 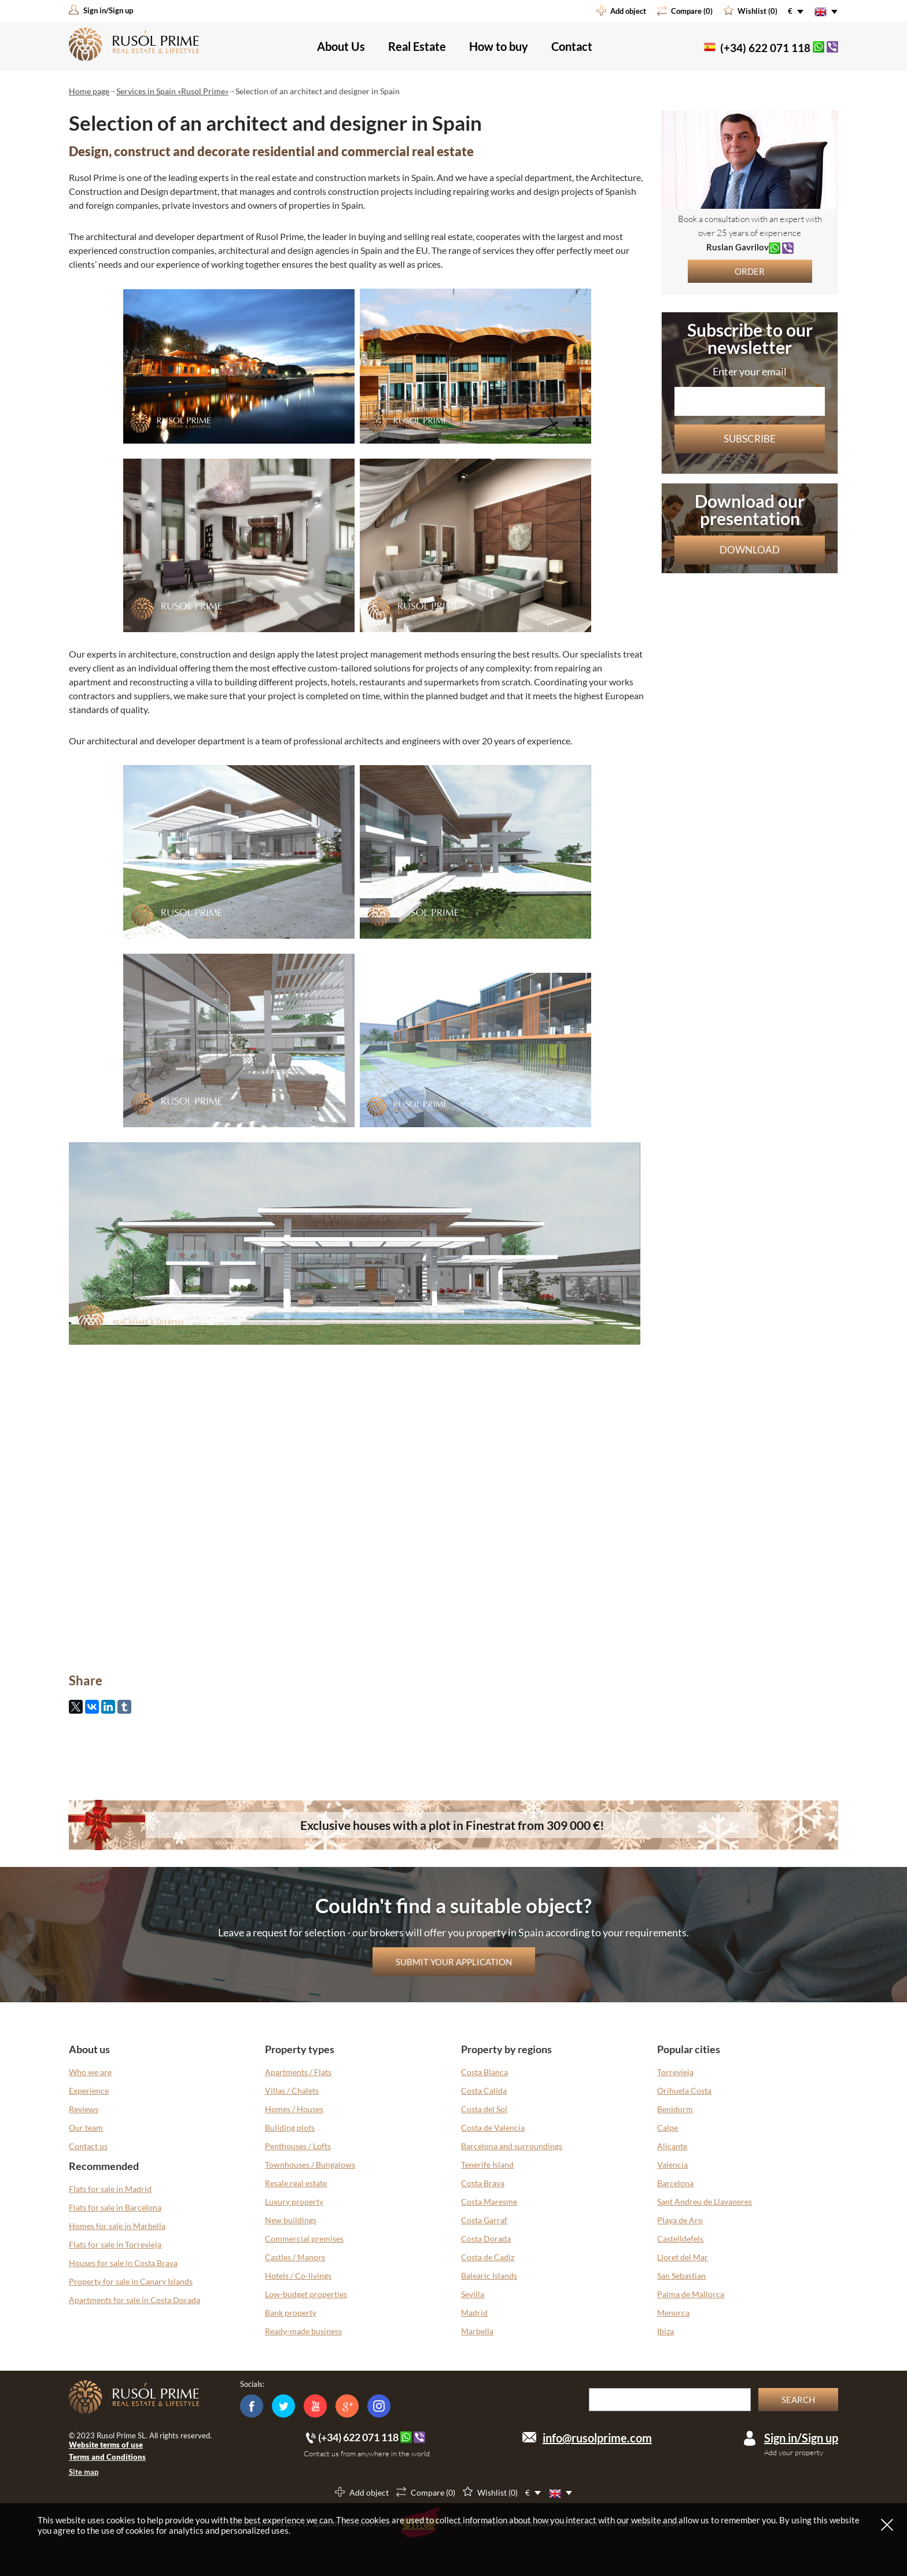 What do you see at coordinates (484, 2090) in the screenshot?
I see `Costa Calida` at bounding box center [484, 2090].